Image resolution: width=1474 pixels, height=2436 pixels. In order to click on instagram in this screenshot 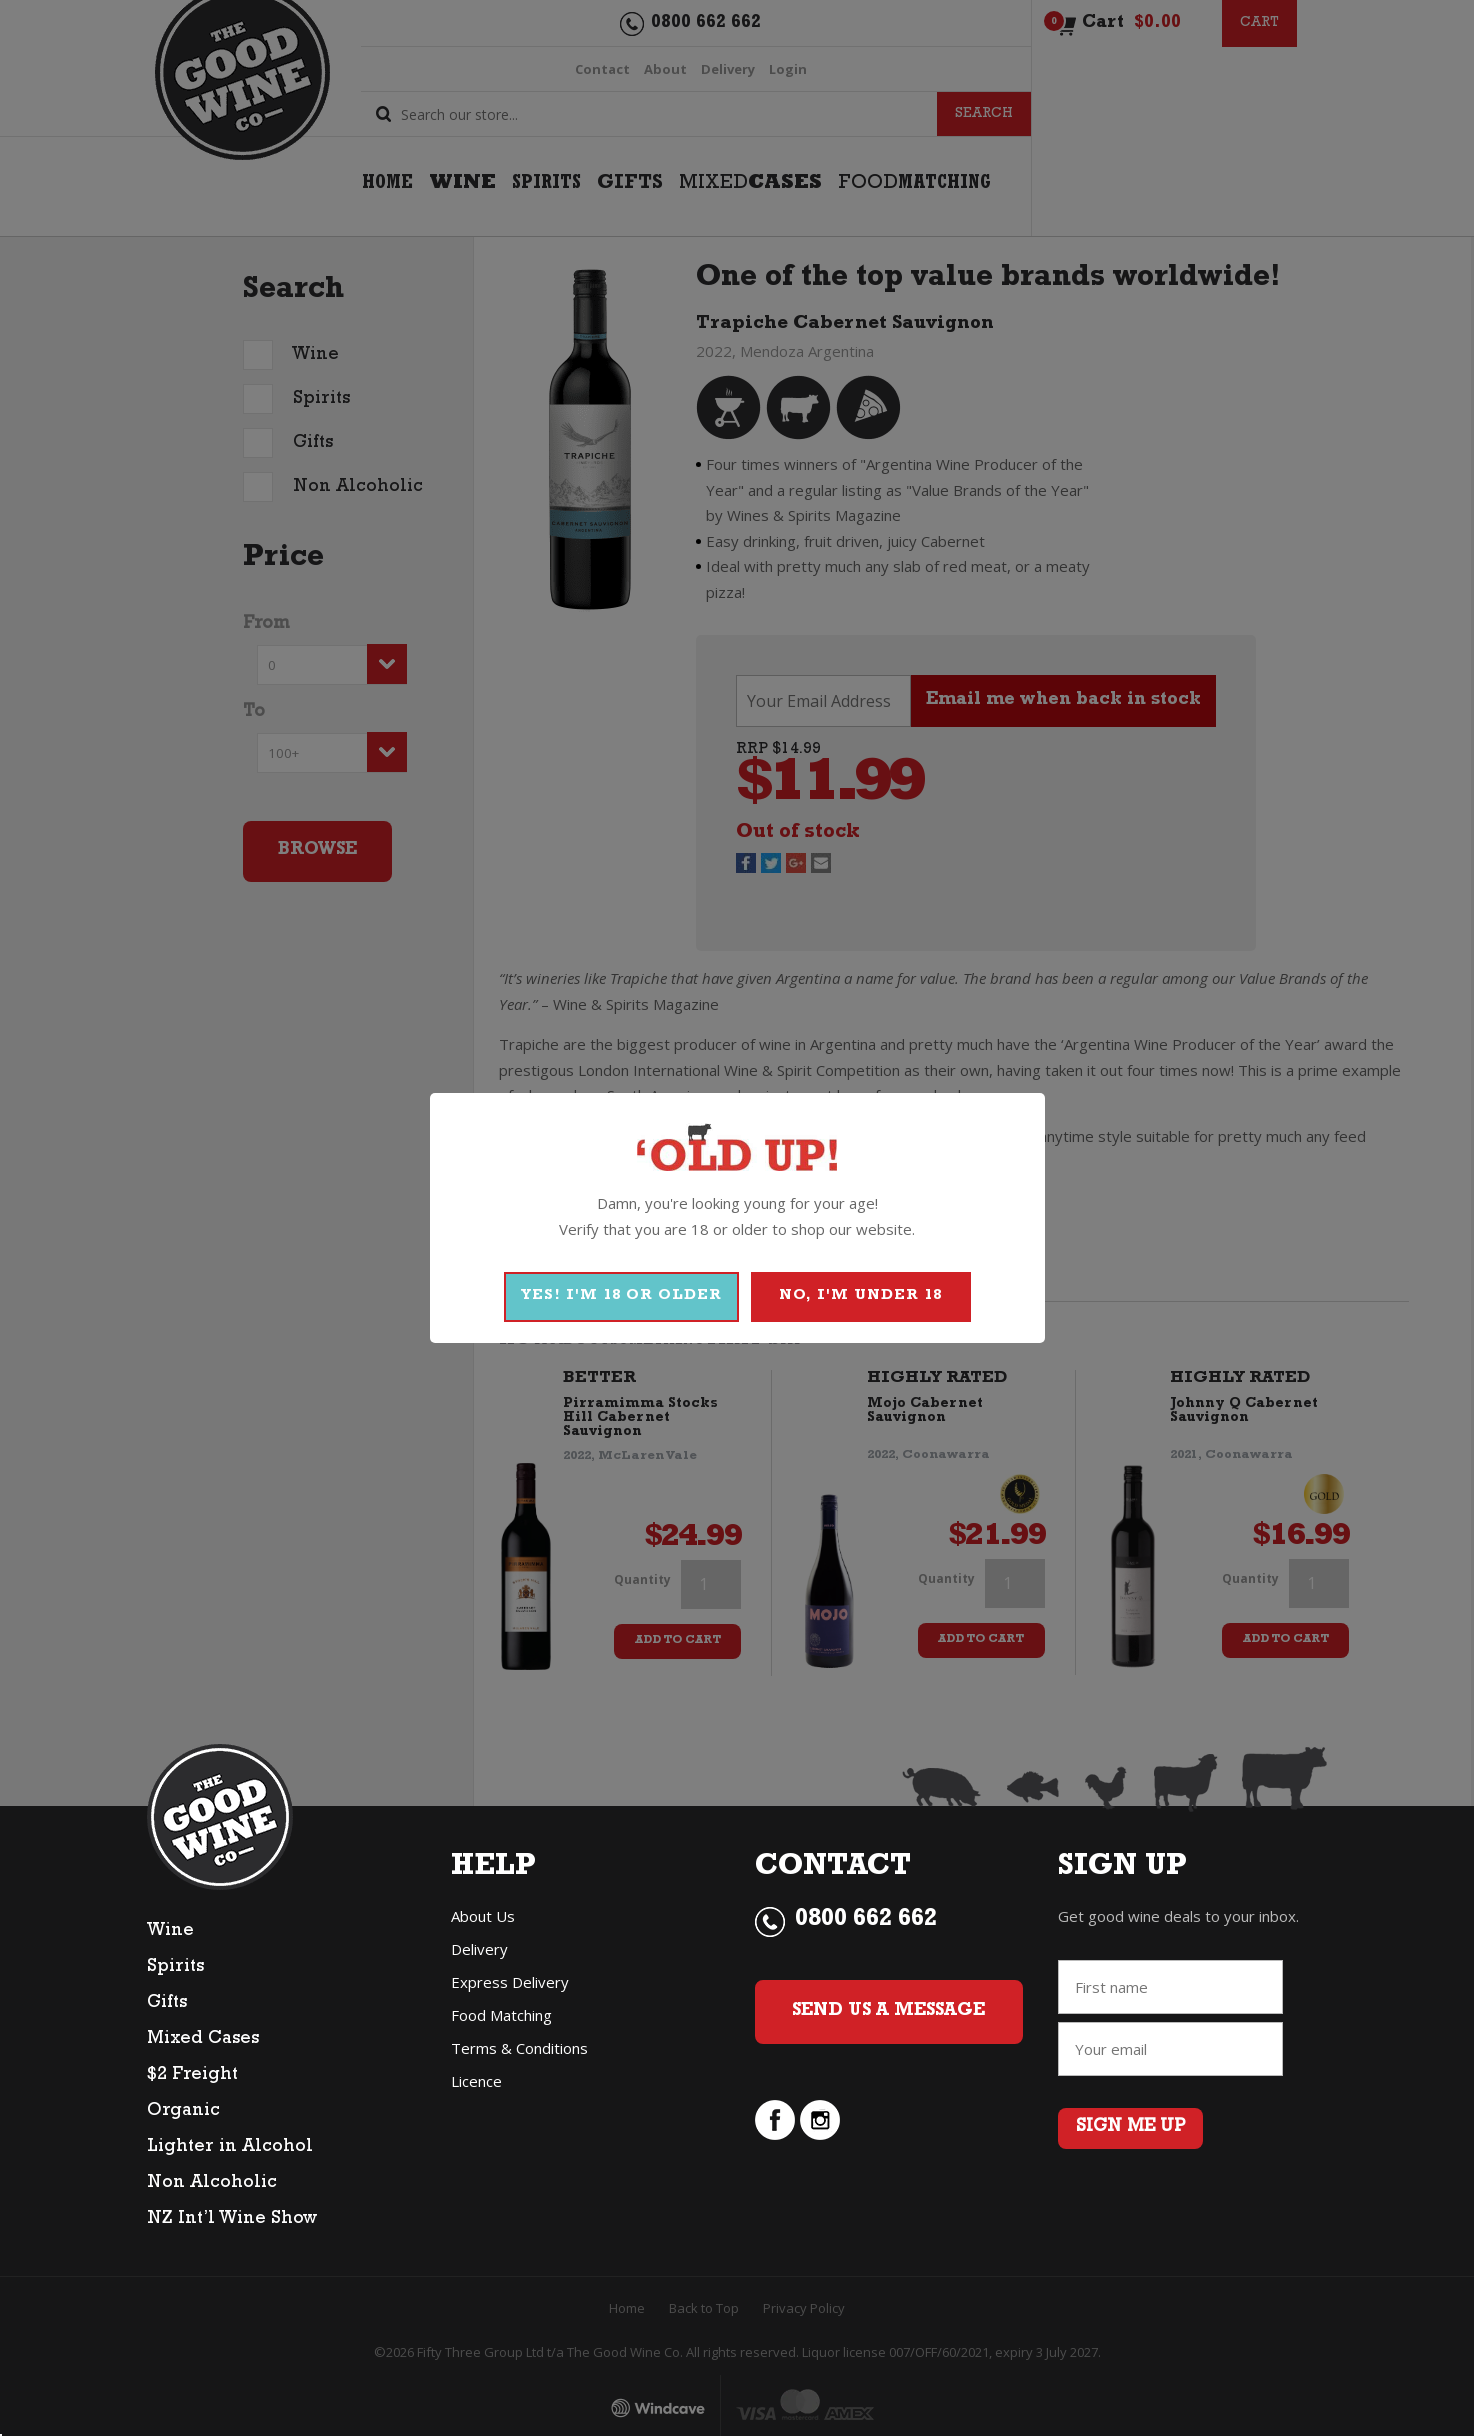, I will do `click(820, 2120)`.